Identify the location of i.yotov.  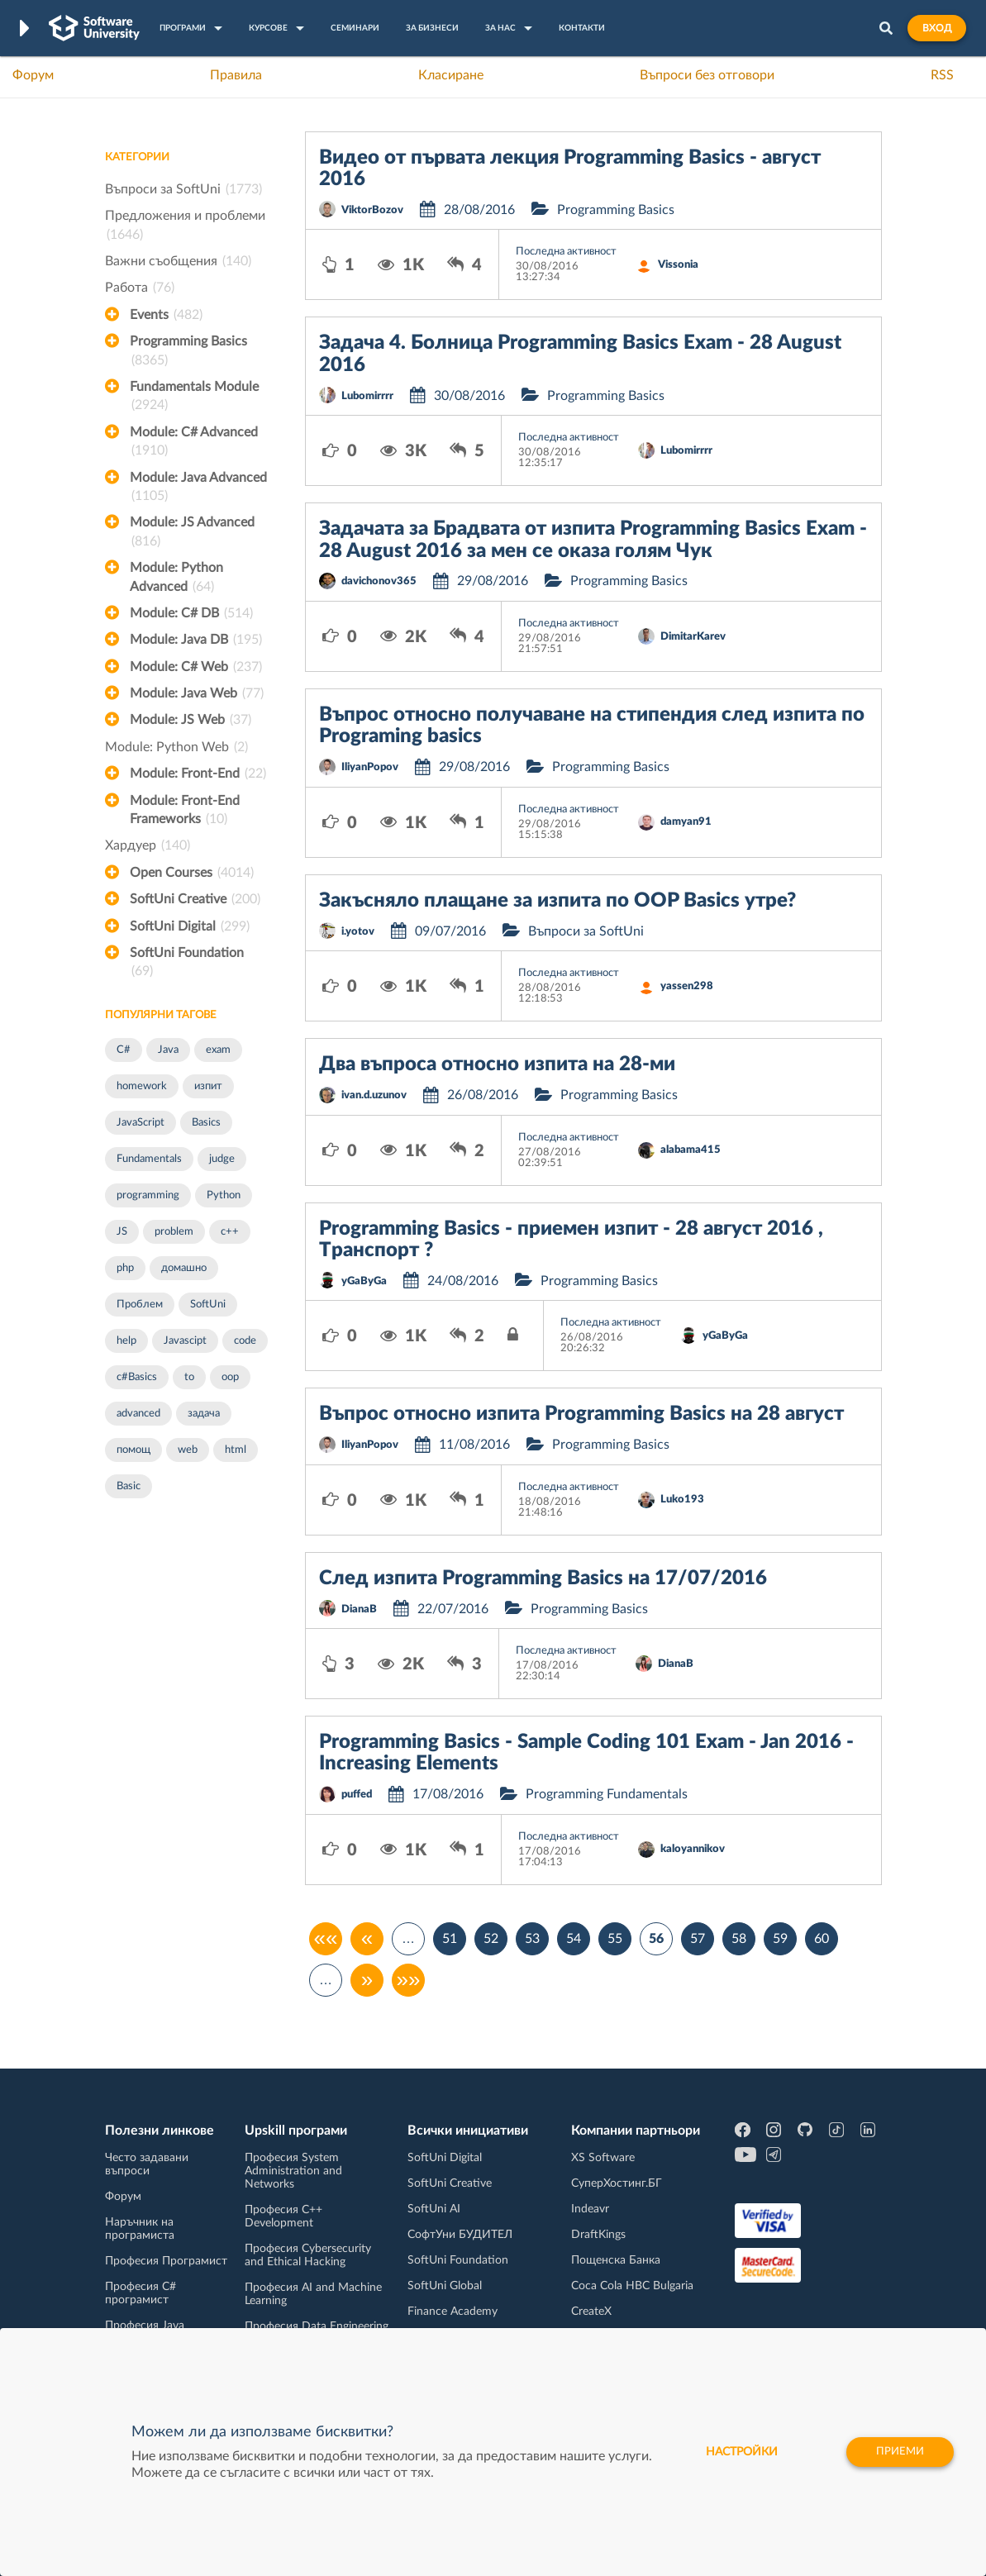
(357, 931).